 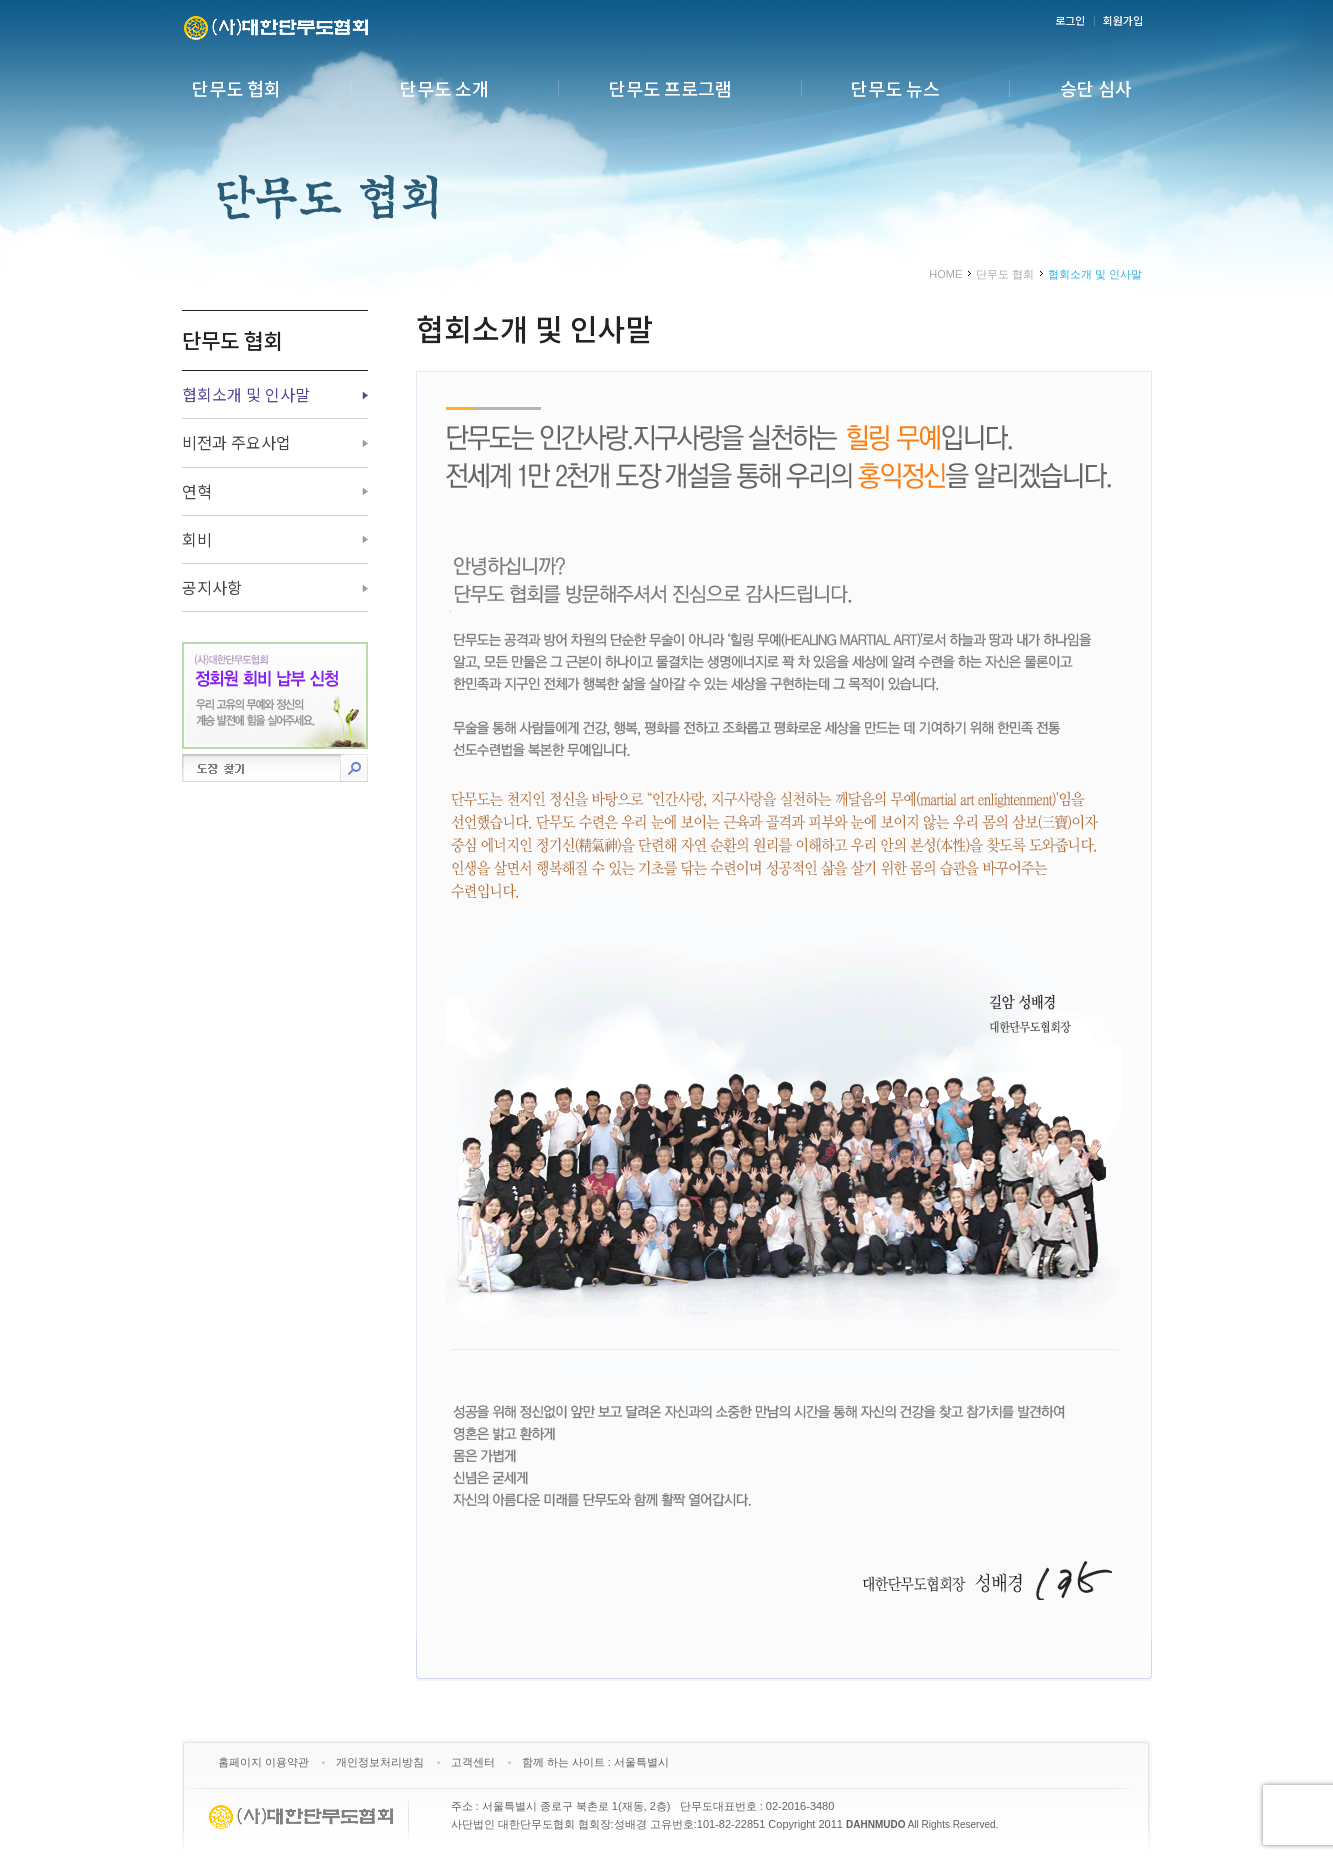 What do you see at coordinates (595, 1762) in the screenshot?
I see `함께 하는 사이트 : 서울특별시` at bounding box center [595, 1762].